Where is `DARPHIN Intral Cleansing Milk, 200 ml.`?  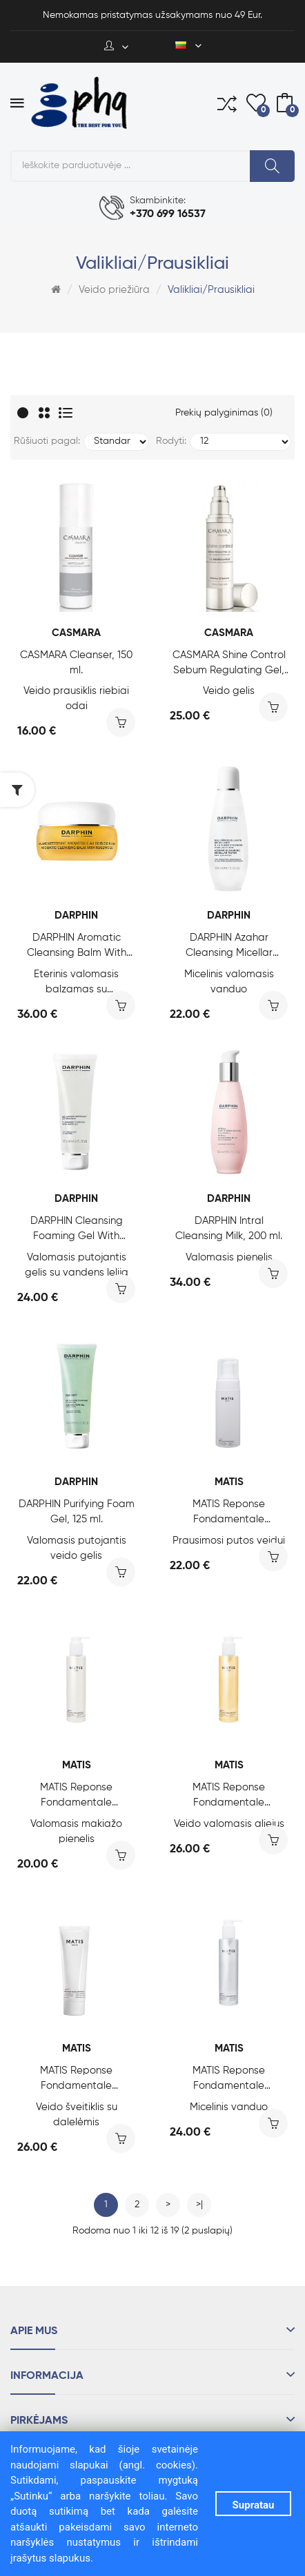
DARPHIN Intral Cleansing Milk, 200 ml. is located at coordinates (228, 1228).